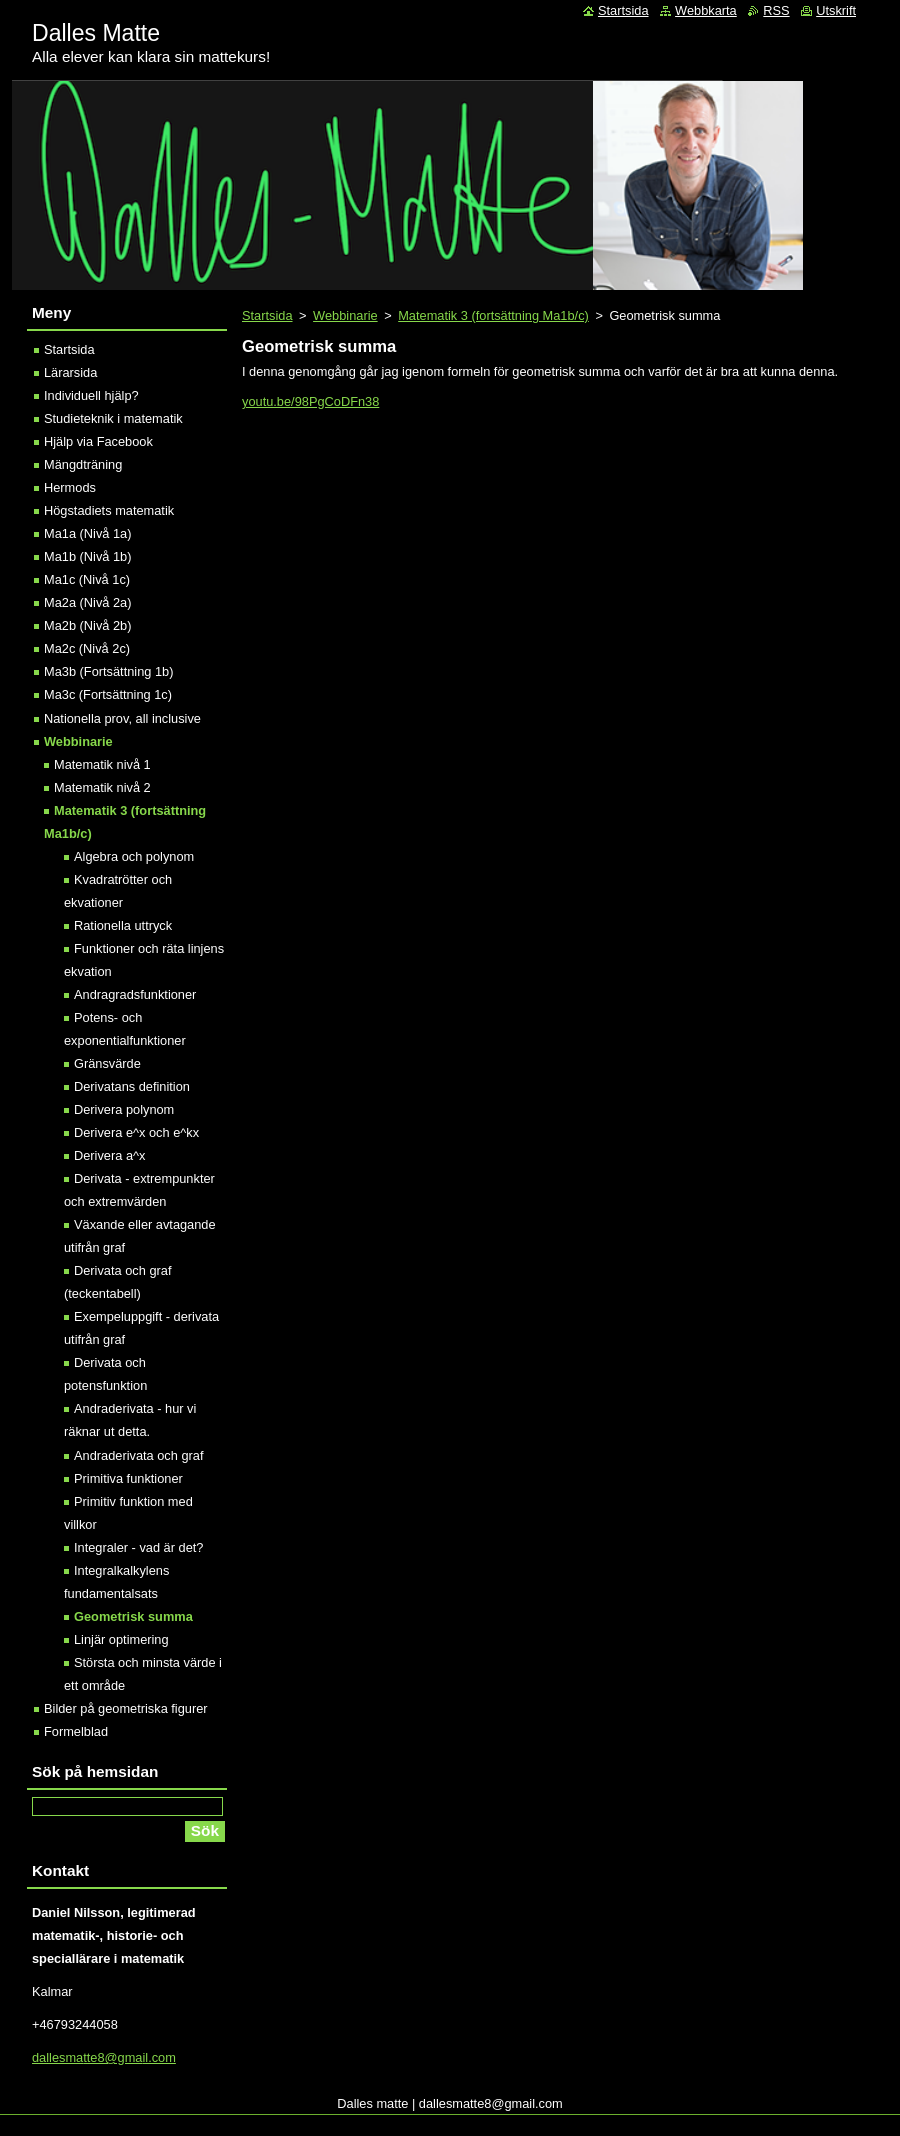 This screenshot has height=2136, width=900. What do you see at coordinates (135, 994) in the screenshot?
I see `Andragradsfunktioner` at bounding box center [135, 994].